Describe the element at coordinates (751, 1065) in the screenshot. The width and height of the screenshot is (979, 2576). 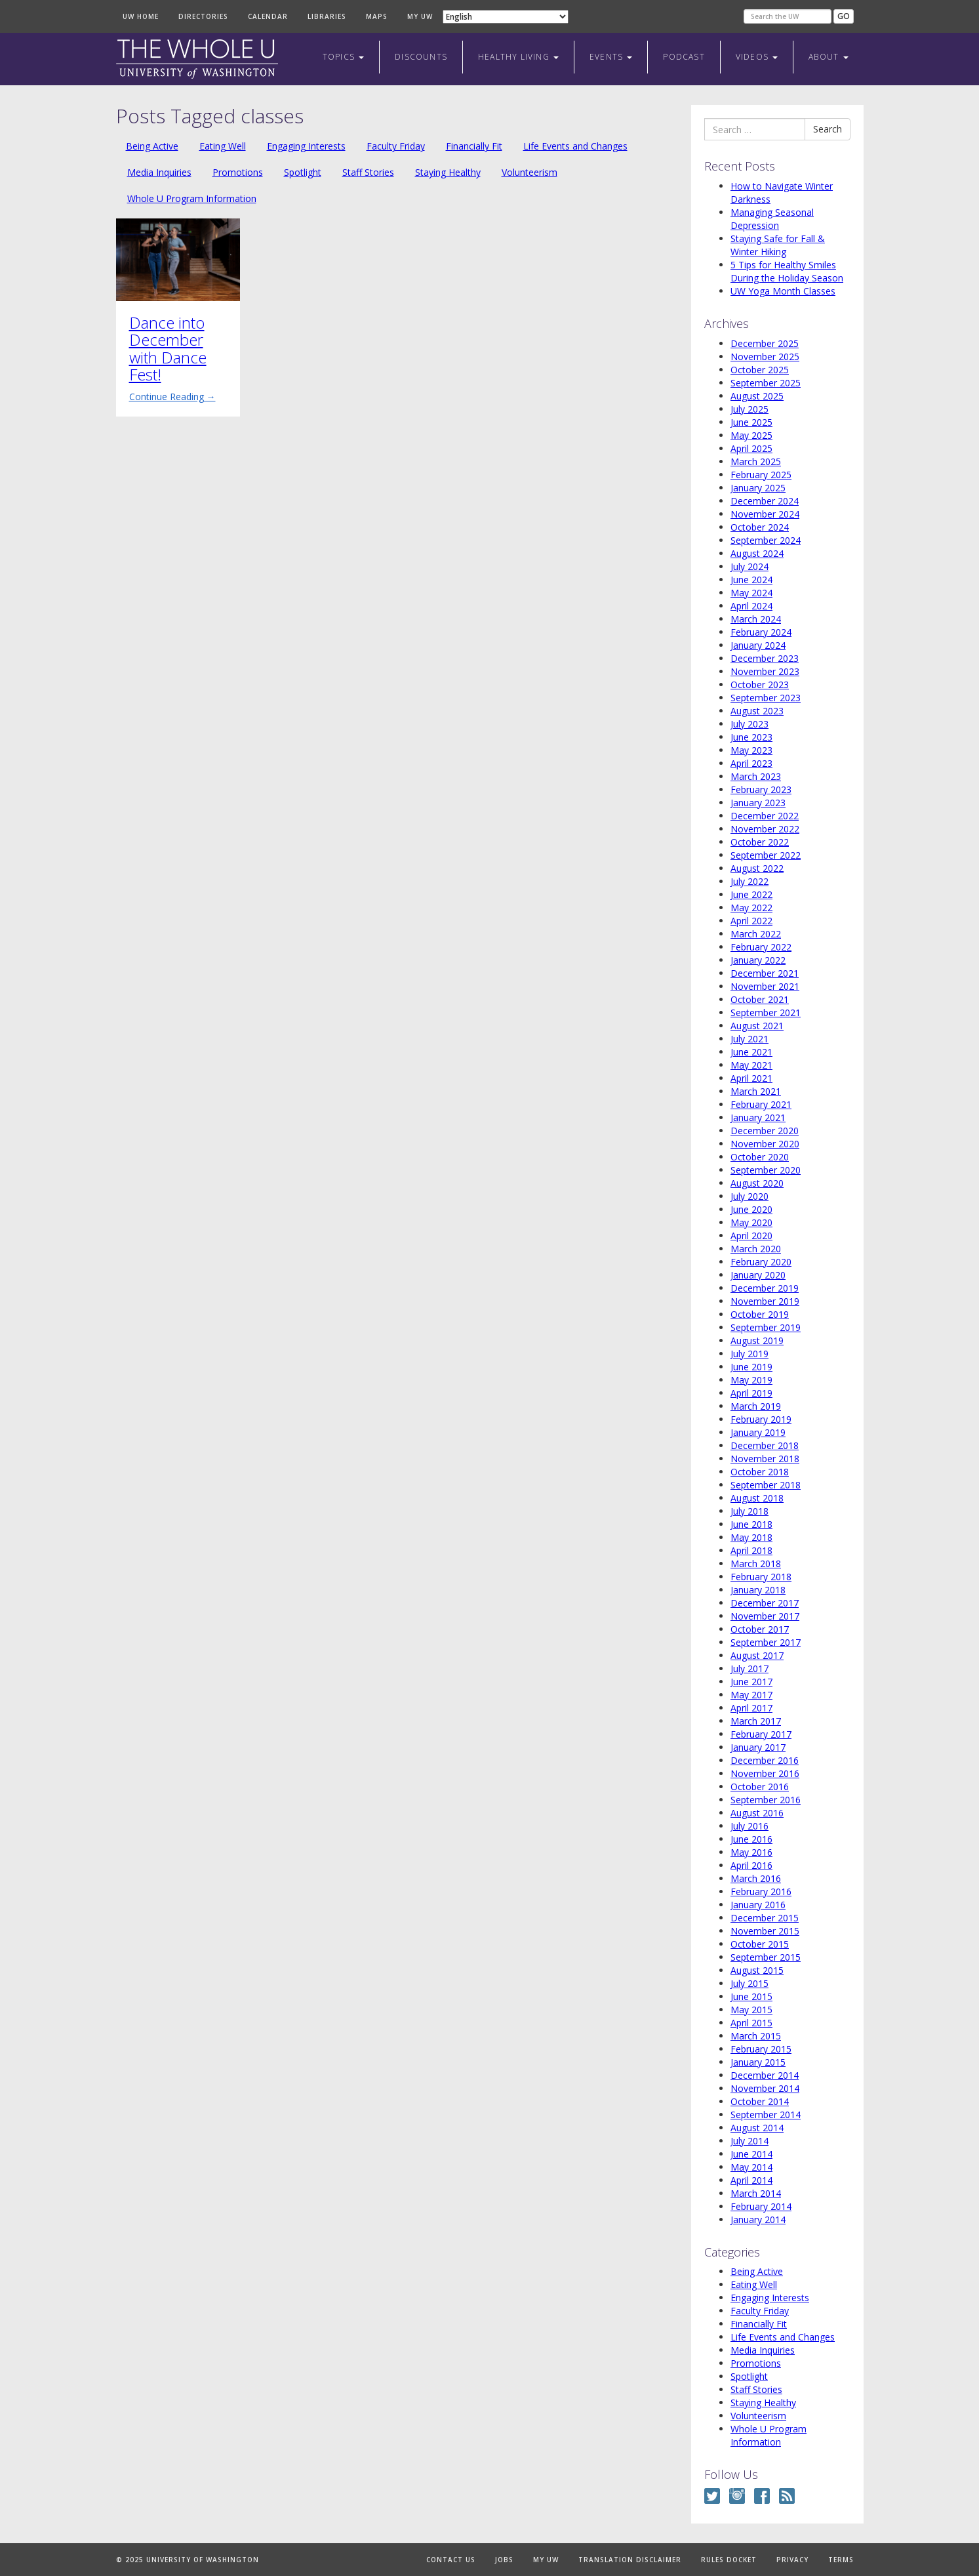
I see `May 2021` at that location.